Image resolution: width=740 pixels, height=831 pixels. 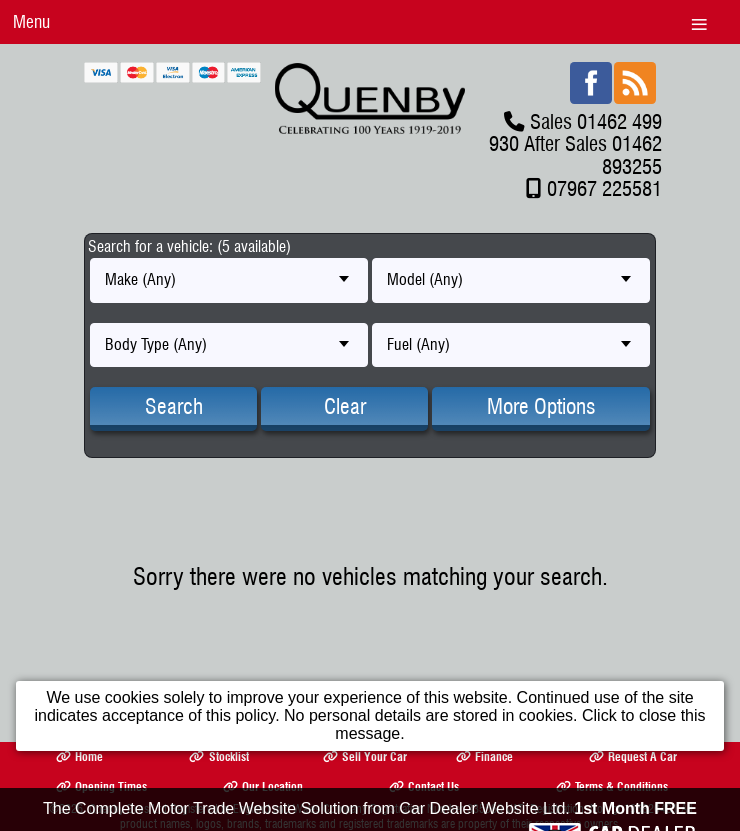 What do you see at coordinates (612, 786) in the screenshot?
I see `Terms & Conditions` at bounding box center [612, 786].